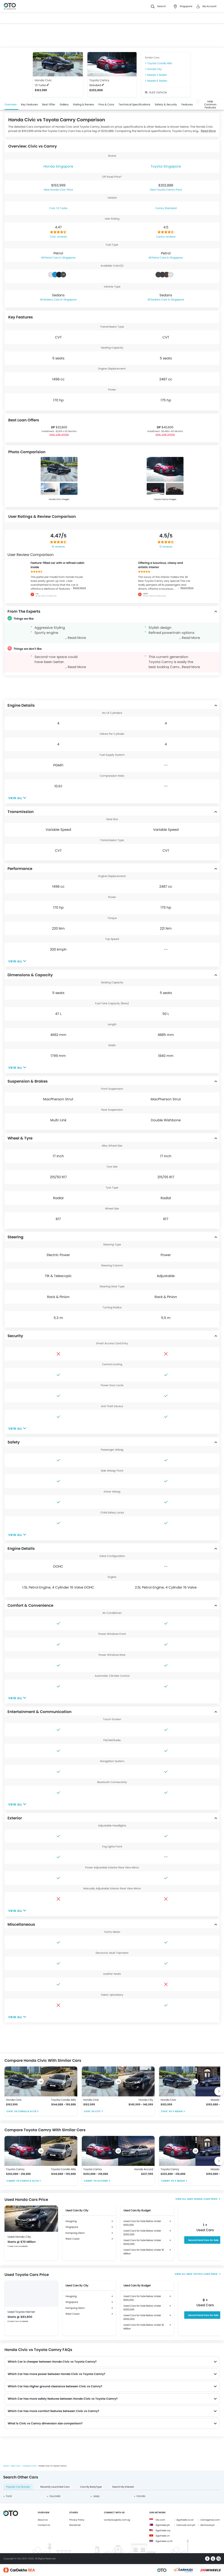 Image resolution: width=224 pixels, height=2576 pixels. I want to click on Search By Interest, so click(123, 2487).